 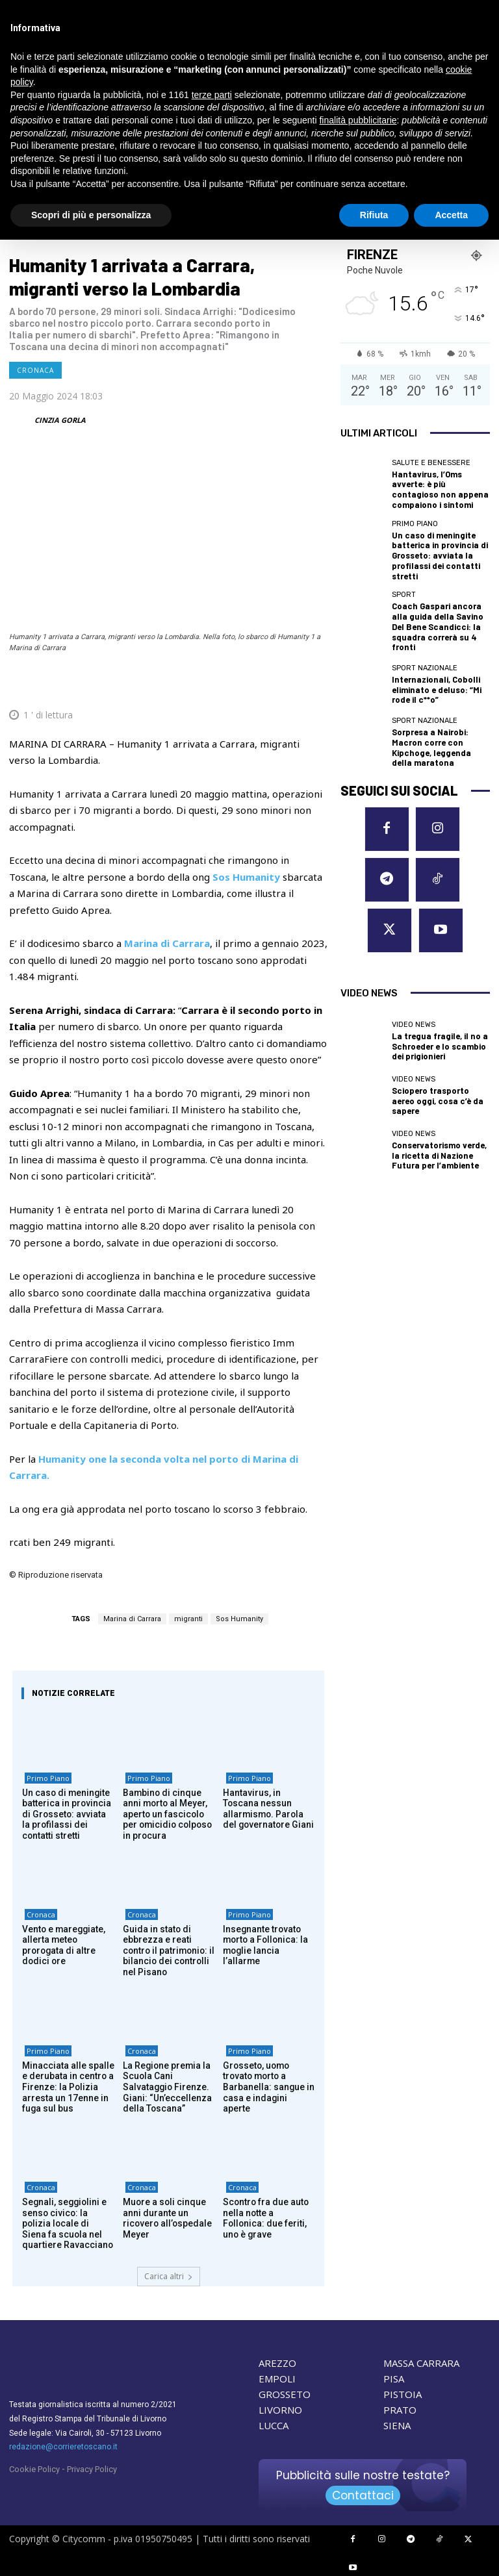 I want to click on La Regione premia la Scuola Cani Salvataggio Firenze. Giani: “Un’eccellenza della Toscana”, so click(x=169, y=2087).